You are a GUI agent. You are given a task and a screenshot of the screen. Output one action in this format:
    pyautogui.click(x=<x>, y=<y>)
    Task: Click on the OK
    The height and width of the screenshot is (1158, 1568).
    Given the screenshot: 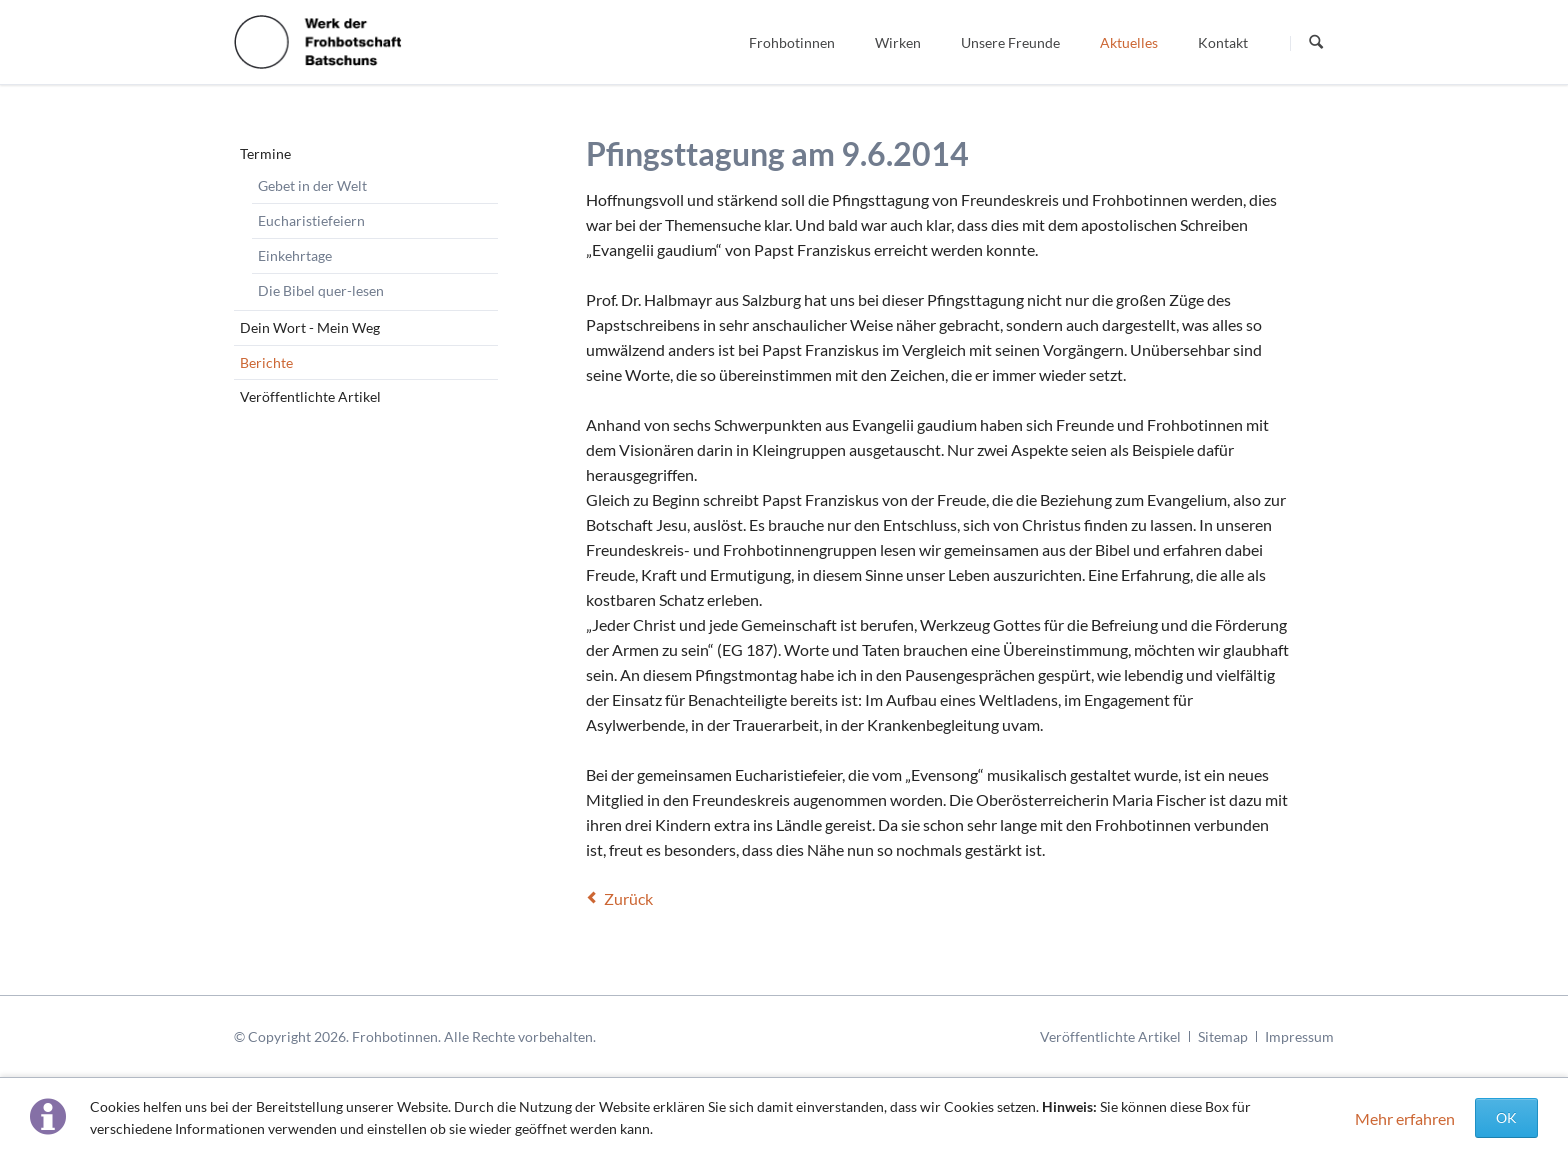 What is the action you would take?
    pyautogui.click(x=1506, y=1117)
    